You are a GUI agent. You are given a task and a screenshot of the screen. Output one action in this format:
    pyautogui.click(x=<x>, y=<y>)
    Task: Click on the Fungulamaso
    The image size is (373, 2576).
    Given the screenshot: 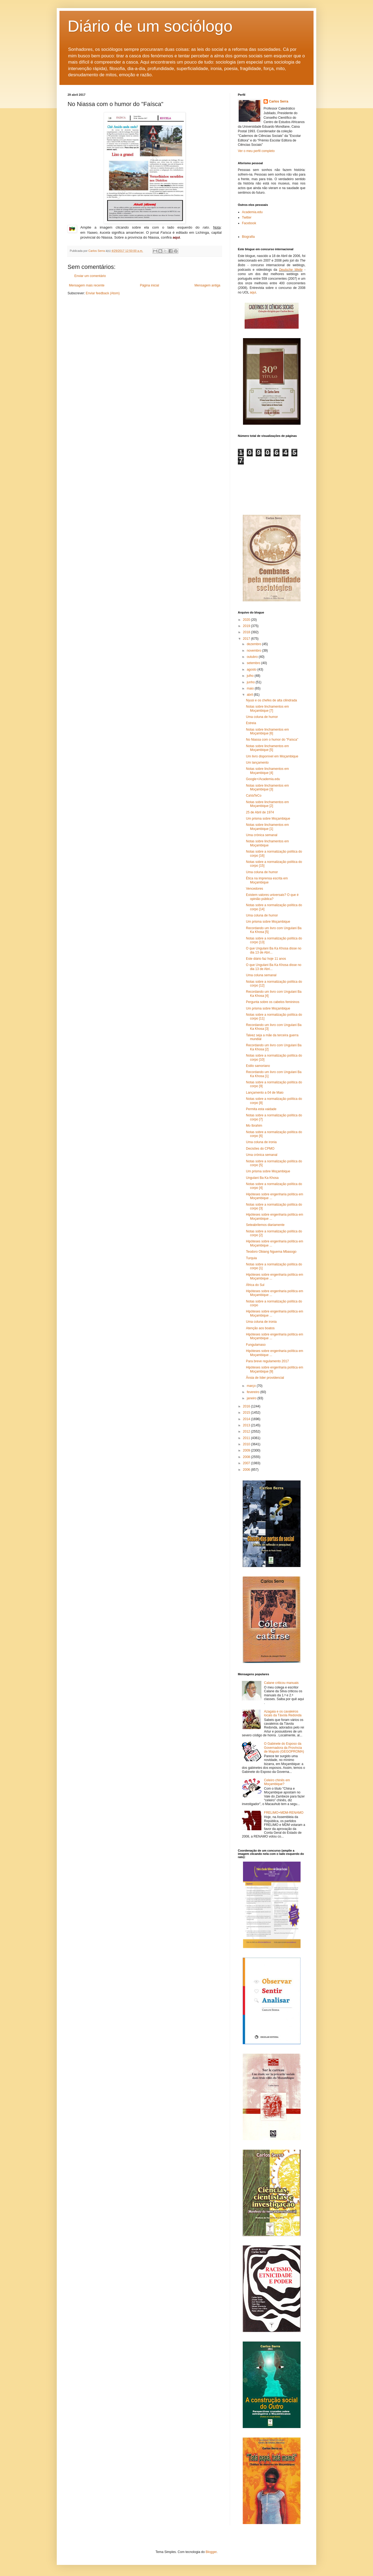 What is the action you would take?
    pyautogui.click(x=256, y=1345)
    